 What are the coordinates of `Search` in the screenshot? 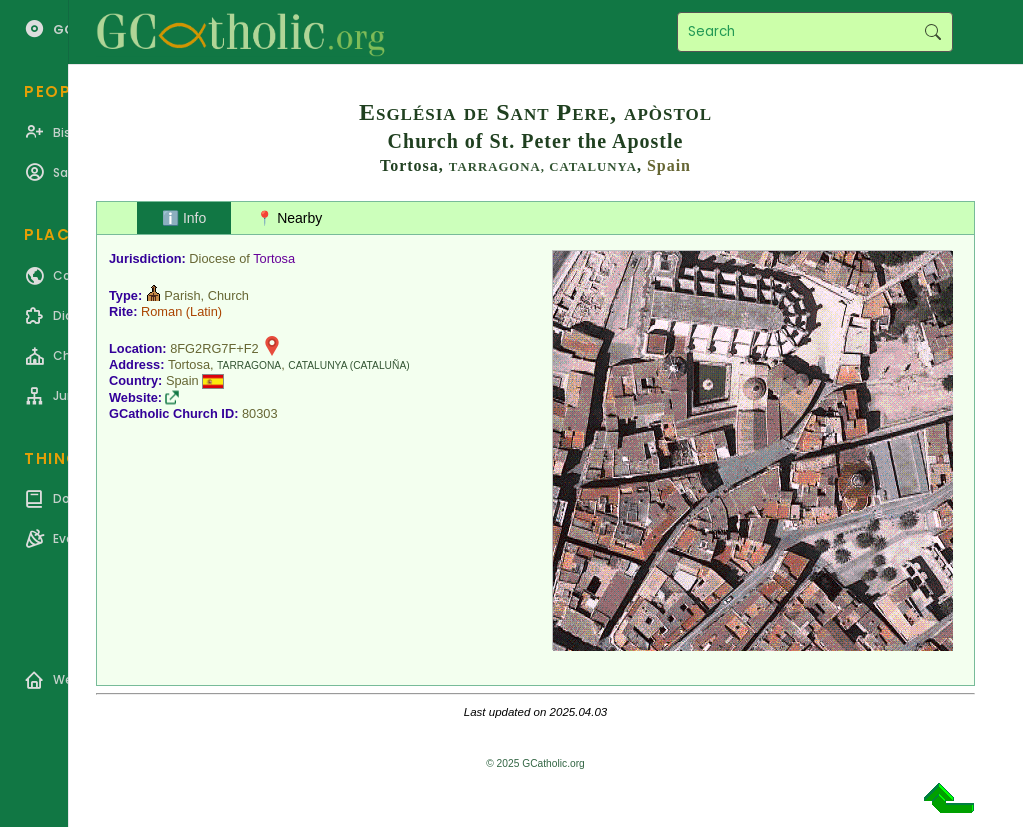 It's located at (932, 32).